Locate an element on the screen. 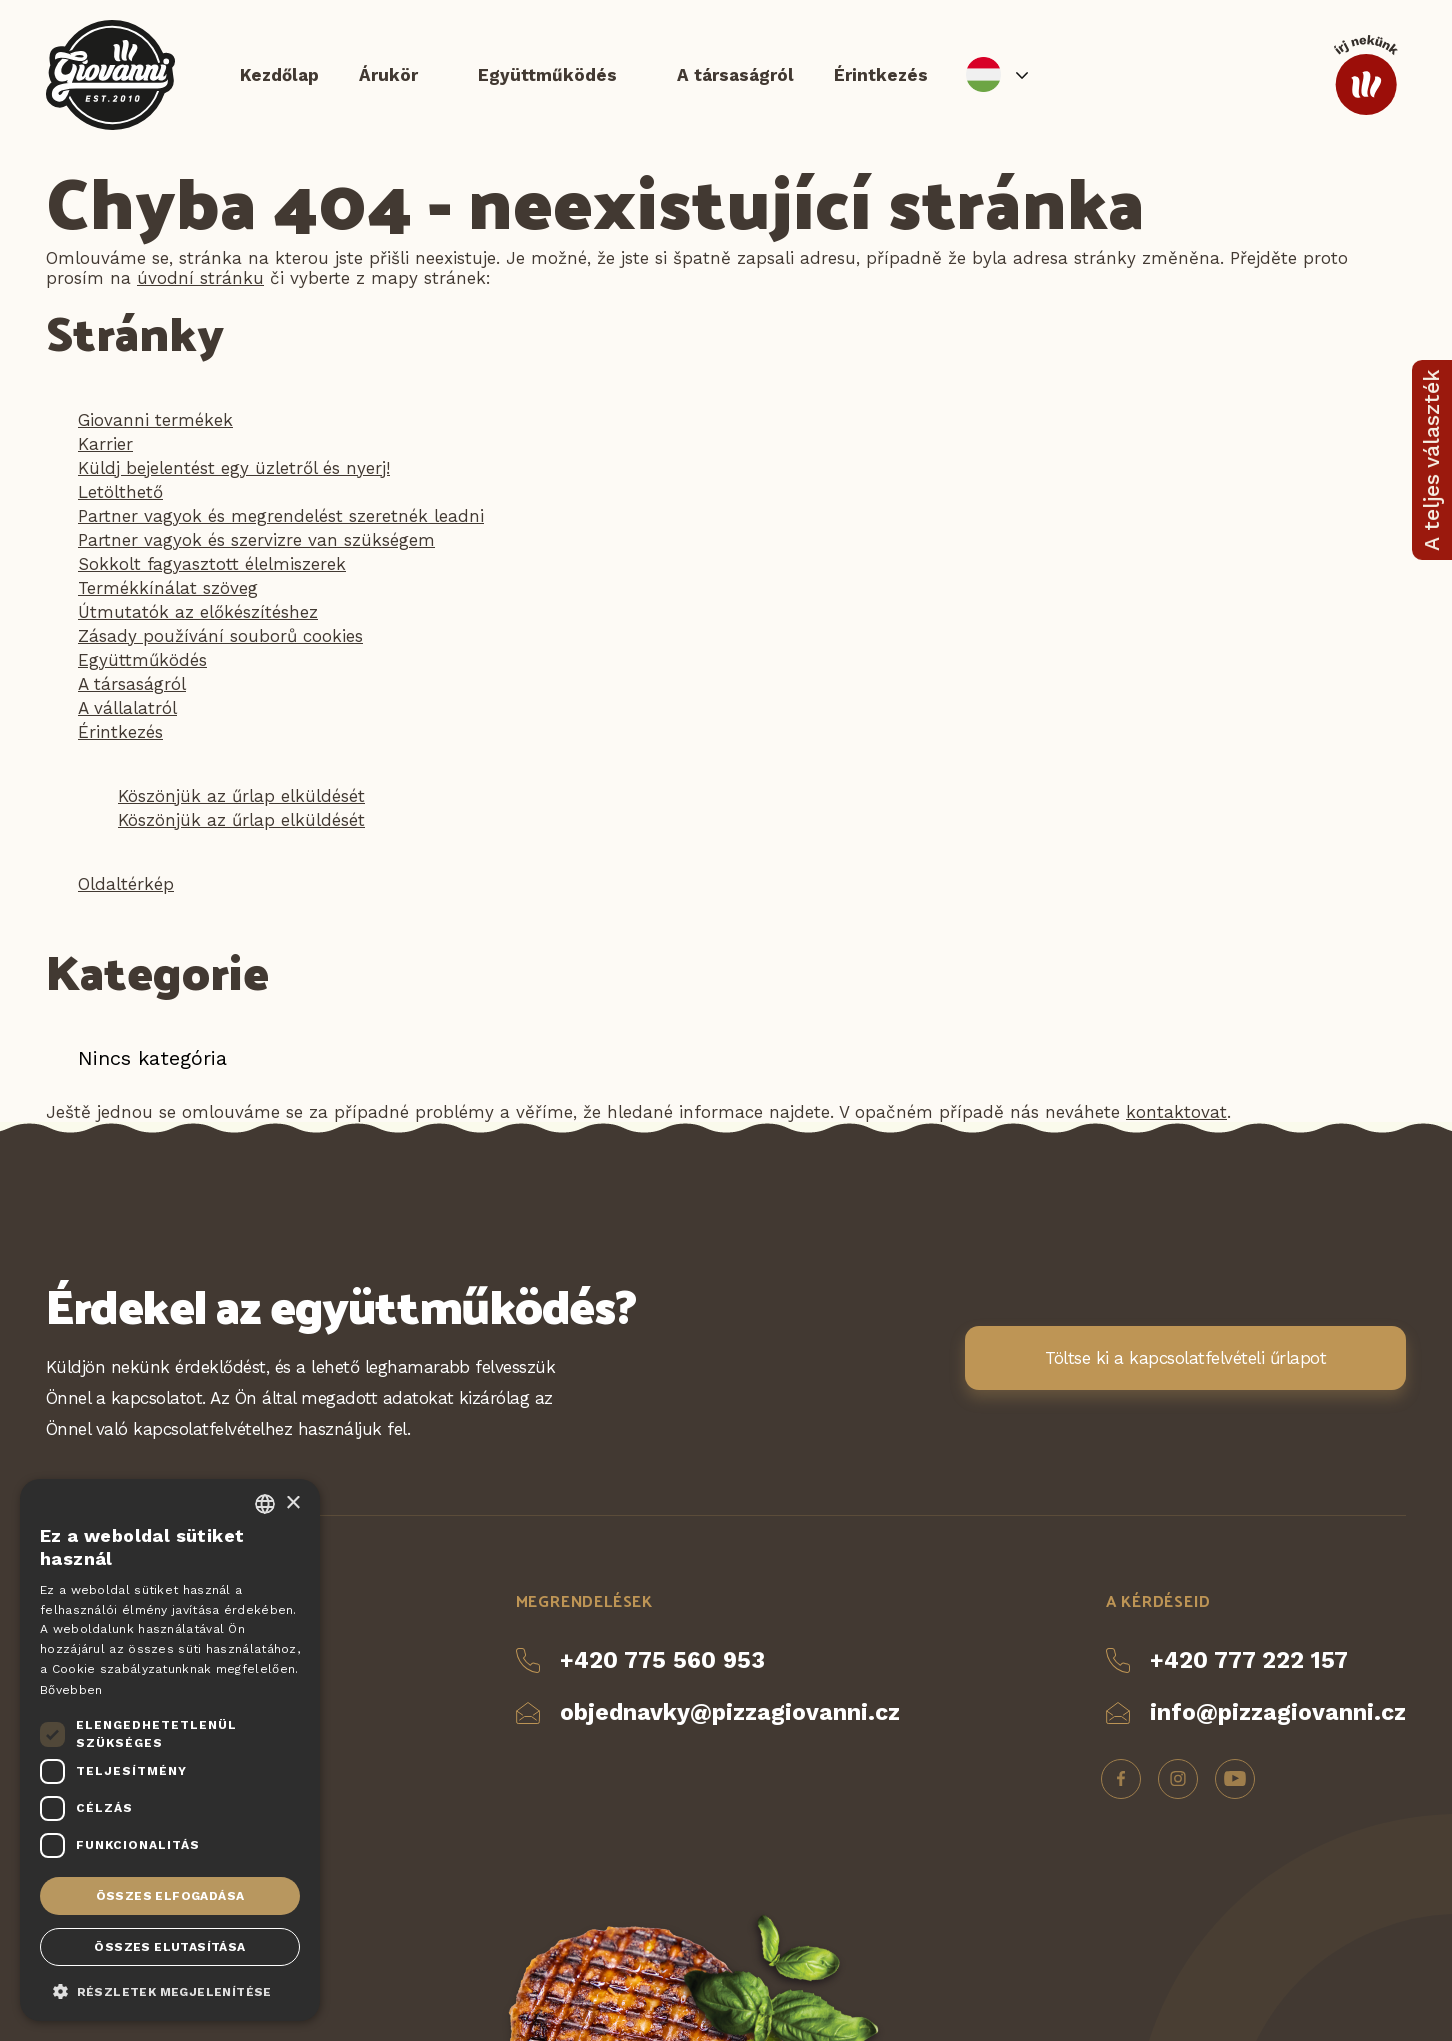 The image size is (1452, 2041). Töltse ki a kapcsolatfelvételi űrlapot is located at coordinates (1185, 1359).